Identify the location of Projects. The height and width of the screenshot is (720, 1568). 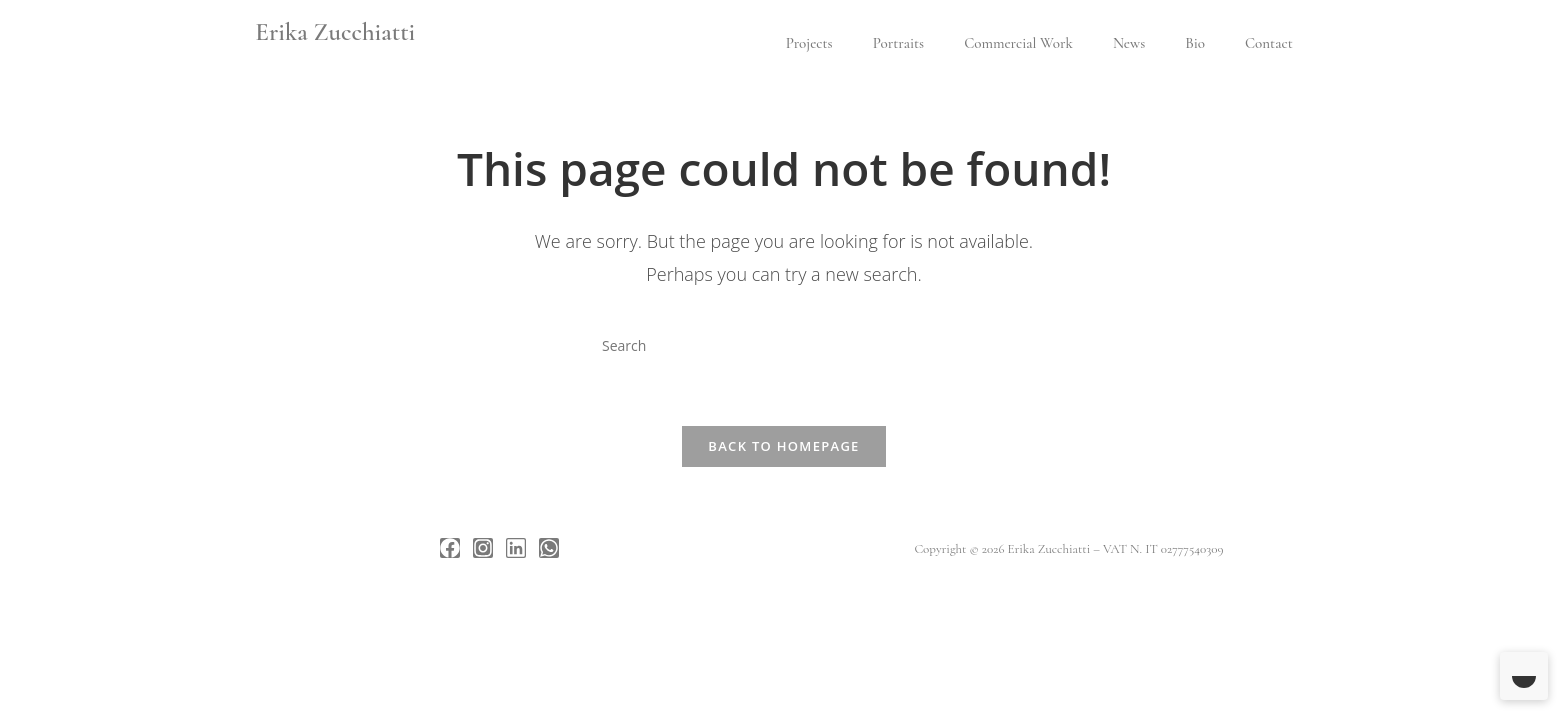
(809, 43).